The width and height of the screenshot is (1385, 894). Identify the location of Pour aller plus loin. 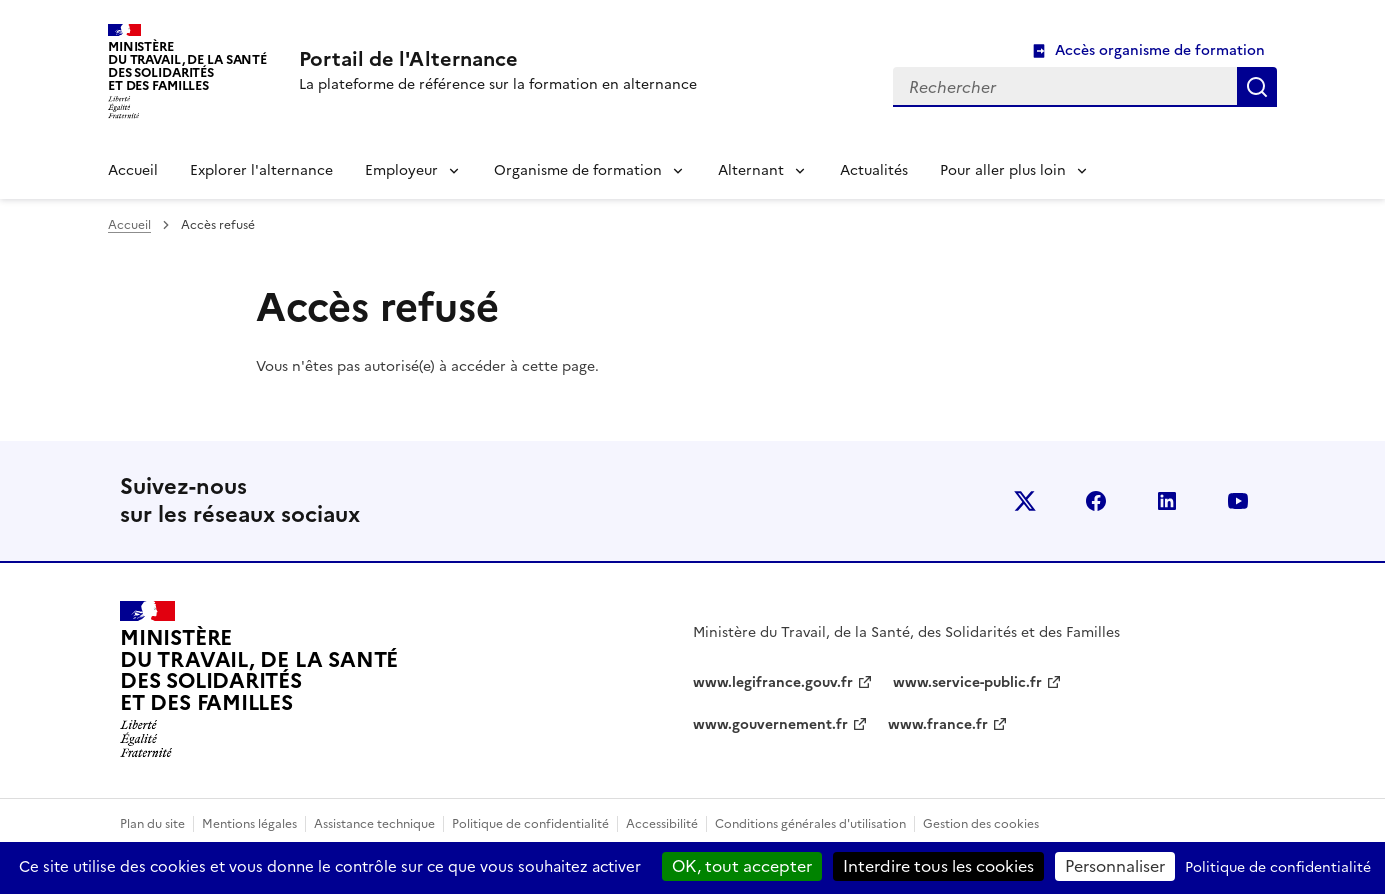
(1003, 170).